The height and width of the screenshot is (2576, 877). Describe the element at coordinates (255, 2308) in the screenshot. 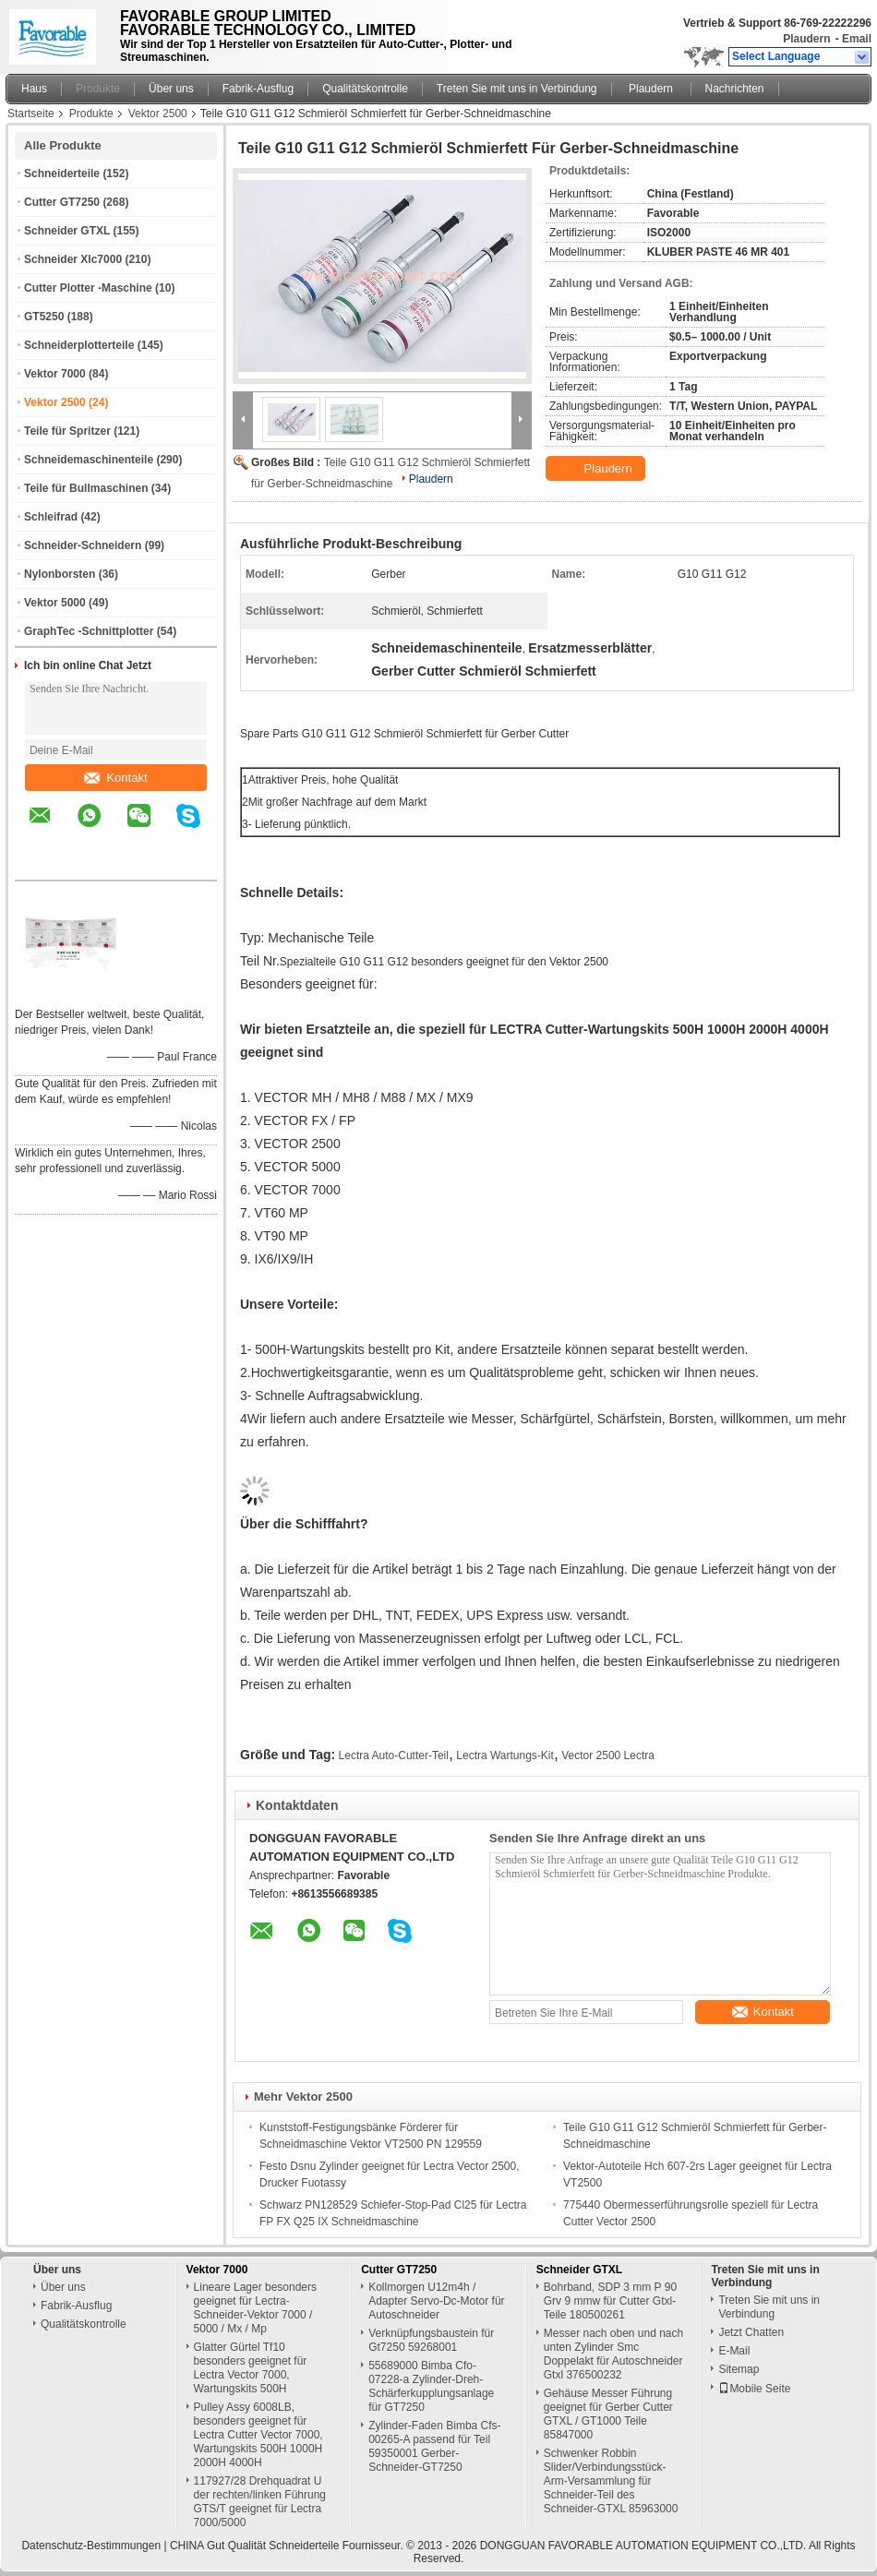

I see `Lineare Lager besonders geeignet für Lectra-Schneider-Vektor 7000 / 5000 / Mx / Mp` at that location.